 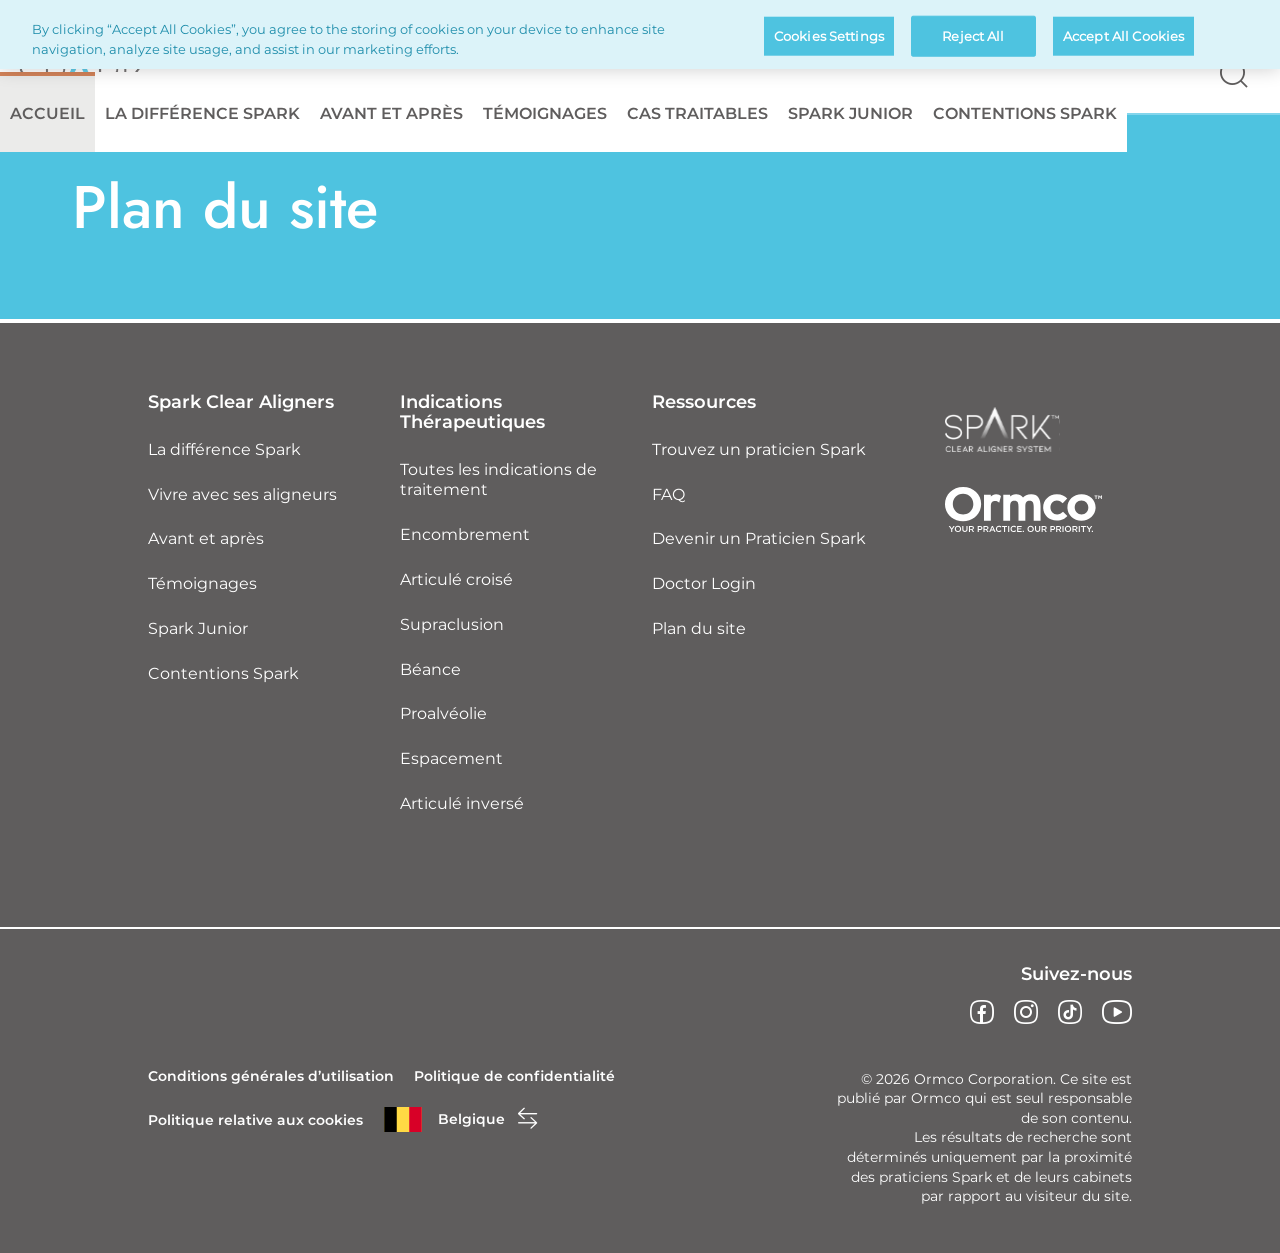 What do you see at coordinates (452, 624) in the screenshot?
I see `Supraclusion` at bounding box center [452, 624].